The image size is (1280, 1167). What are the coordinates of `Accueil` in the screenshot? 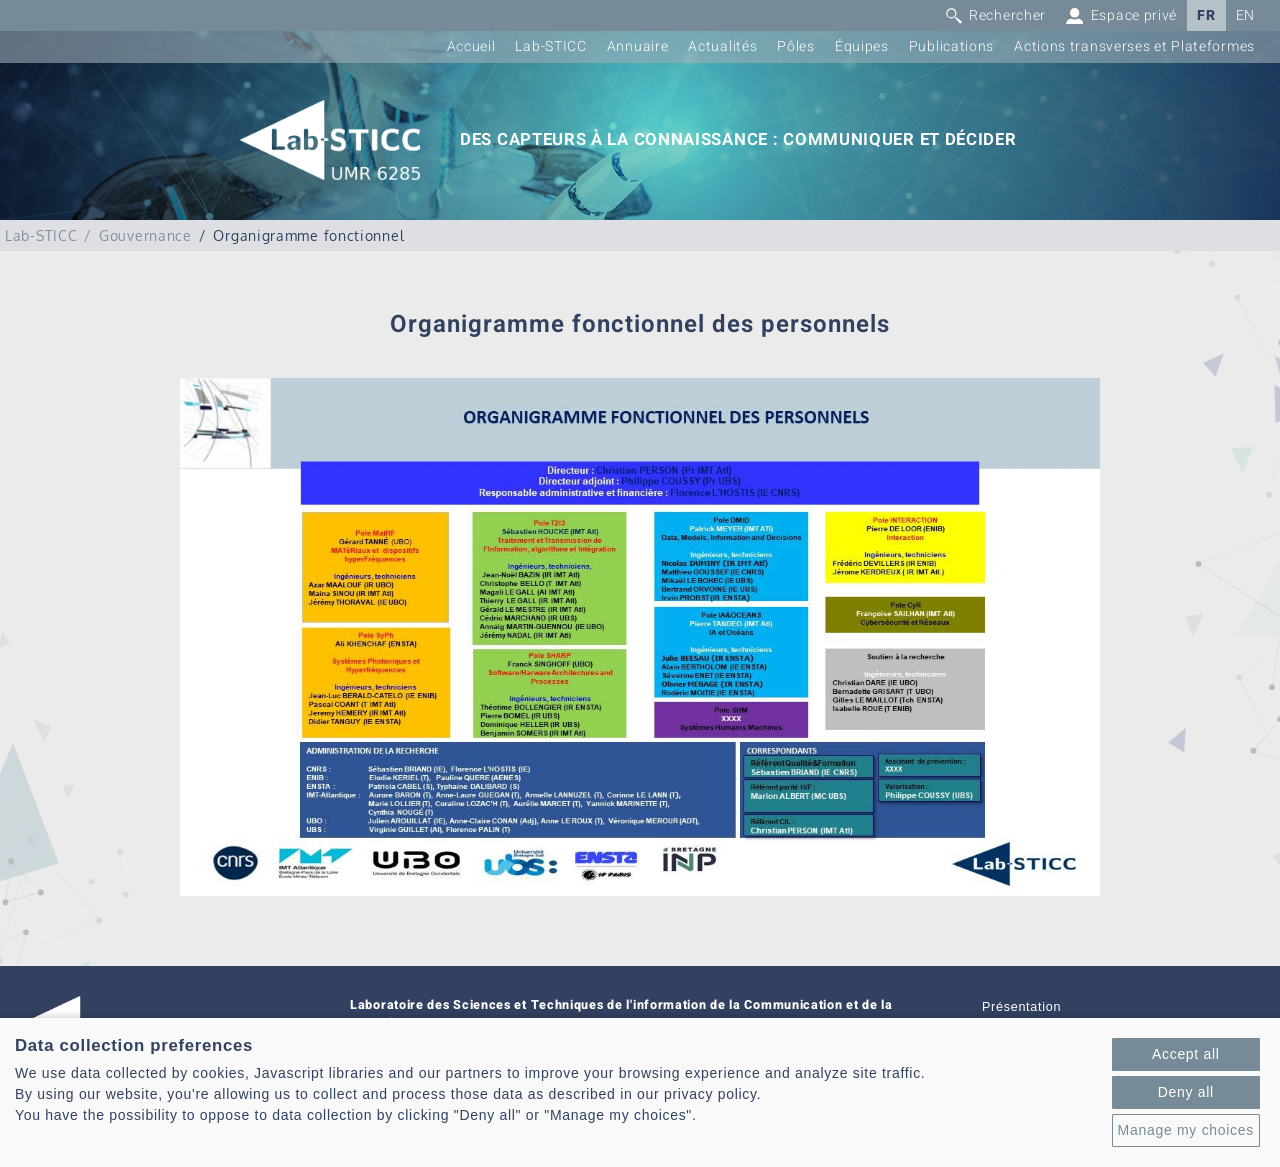 It's located at (471, 46).